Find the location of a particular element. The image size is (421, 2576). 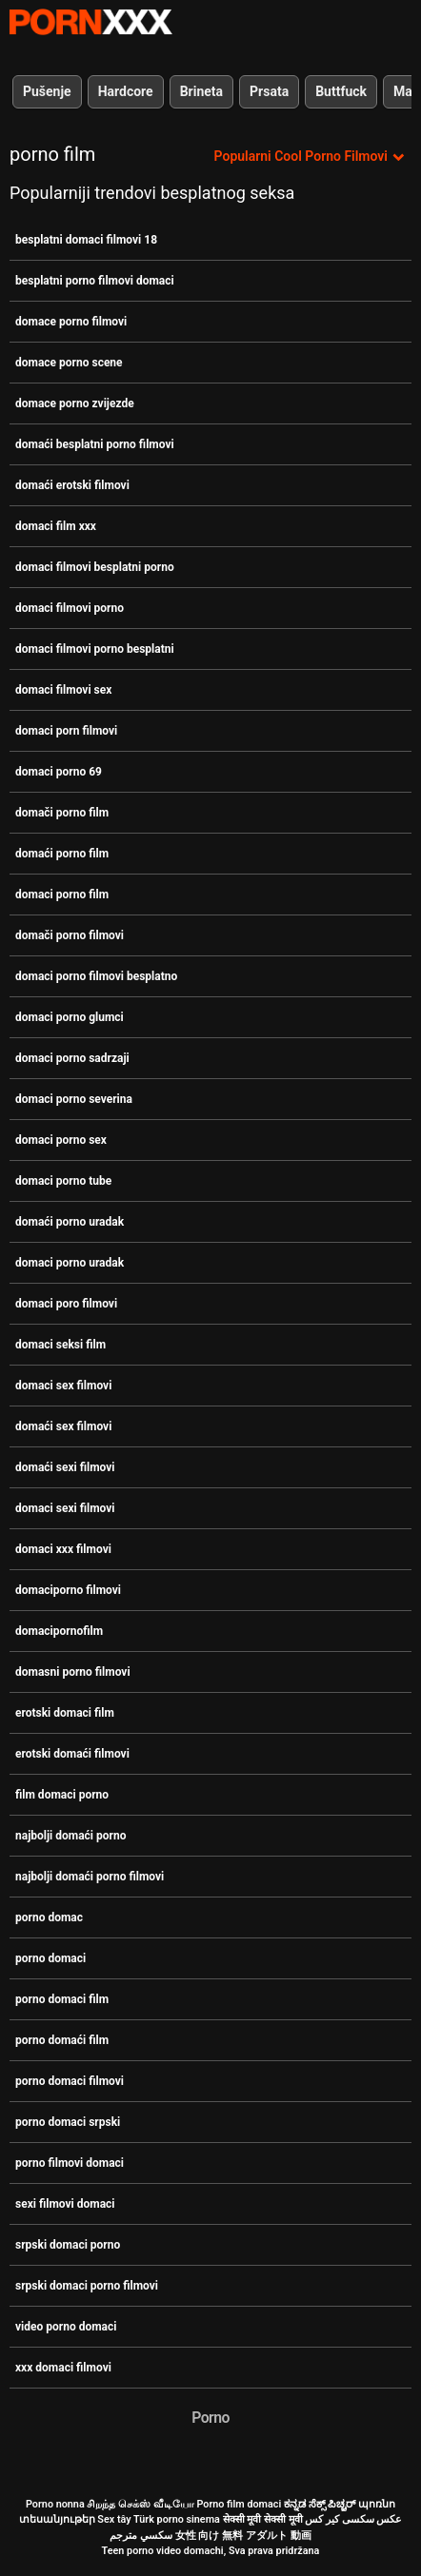

Sex tây is located at coordinates (113, 2519).